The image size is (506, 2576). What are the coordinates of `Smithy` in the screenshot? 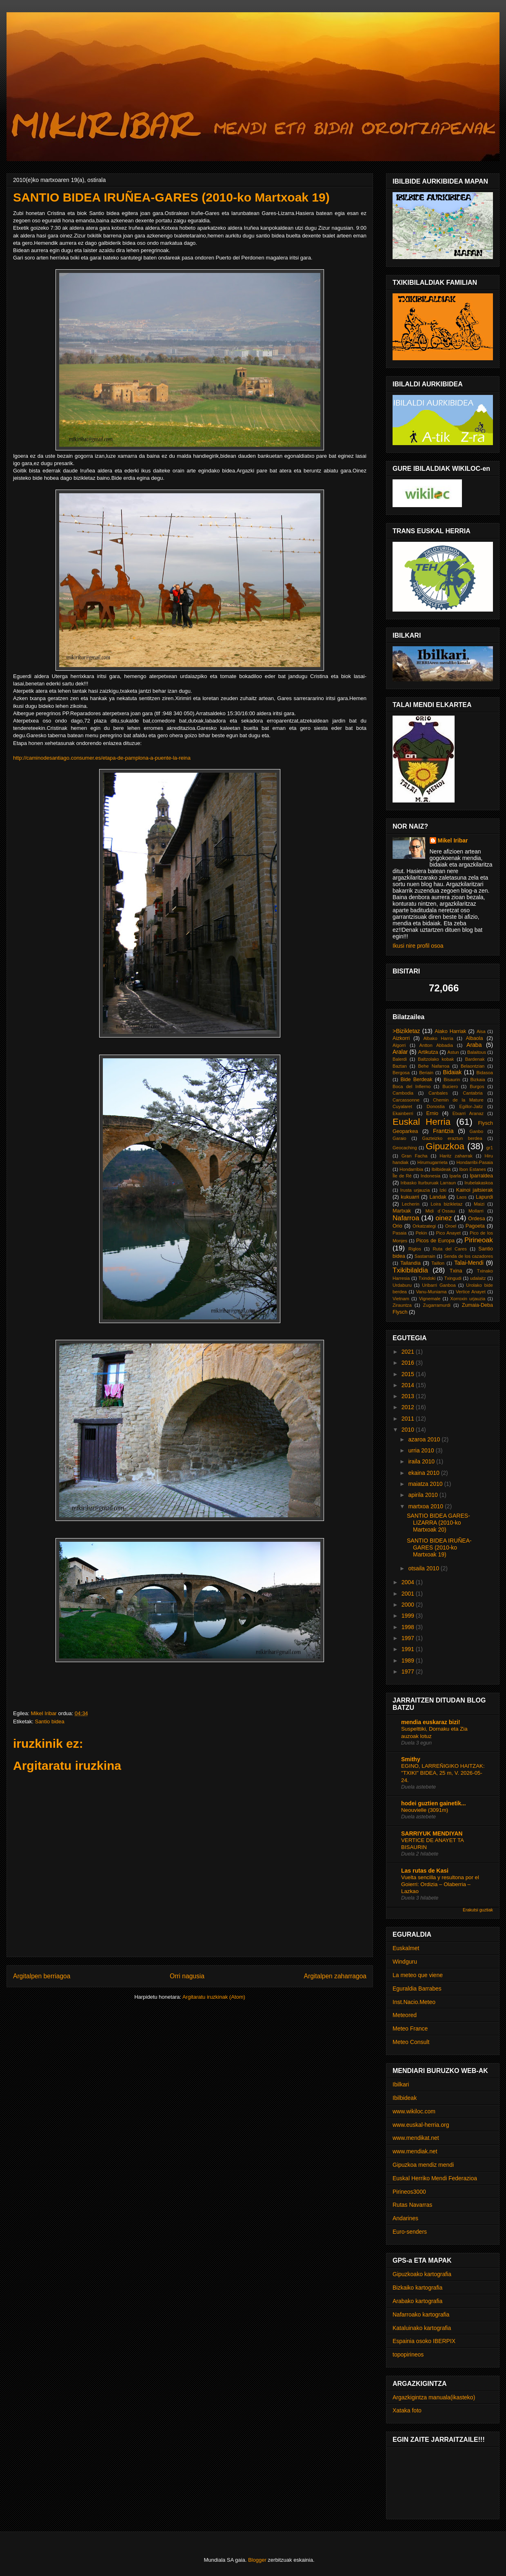 It's located at (410, 1759).